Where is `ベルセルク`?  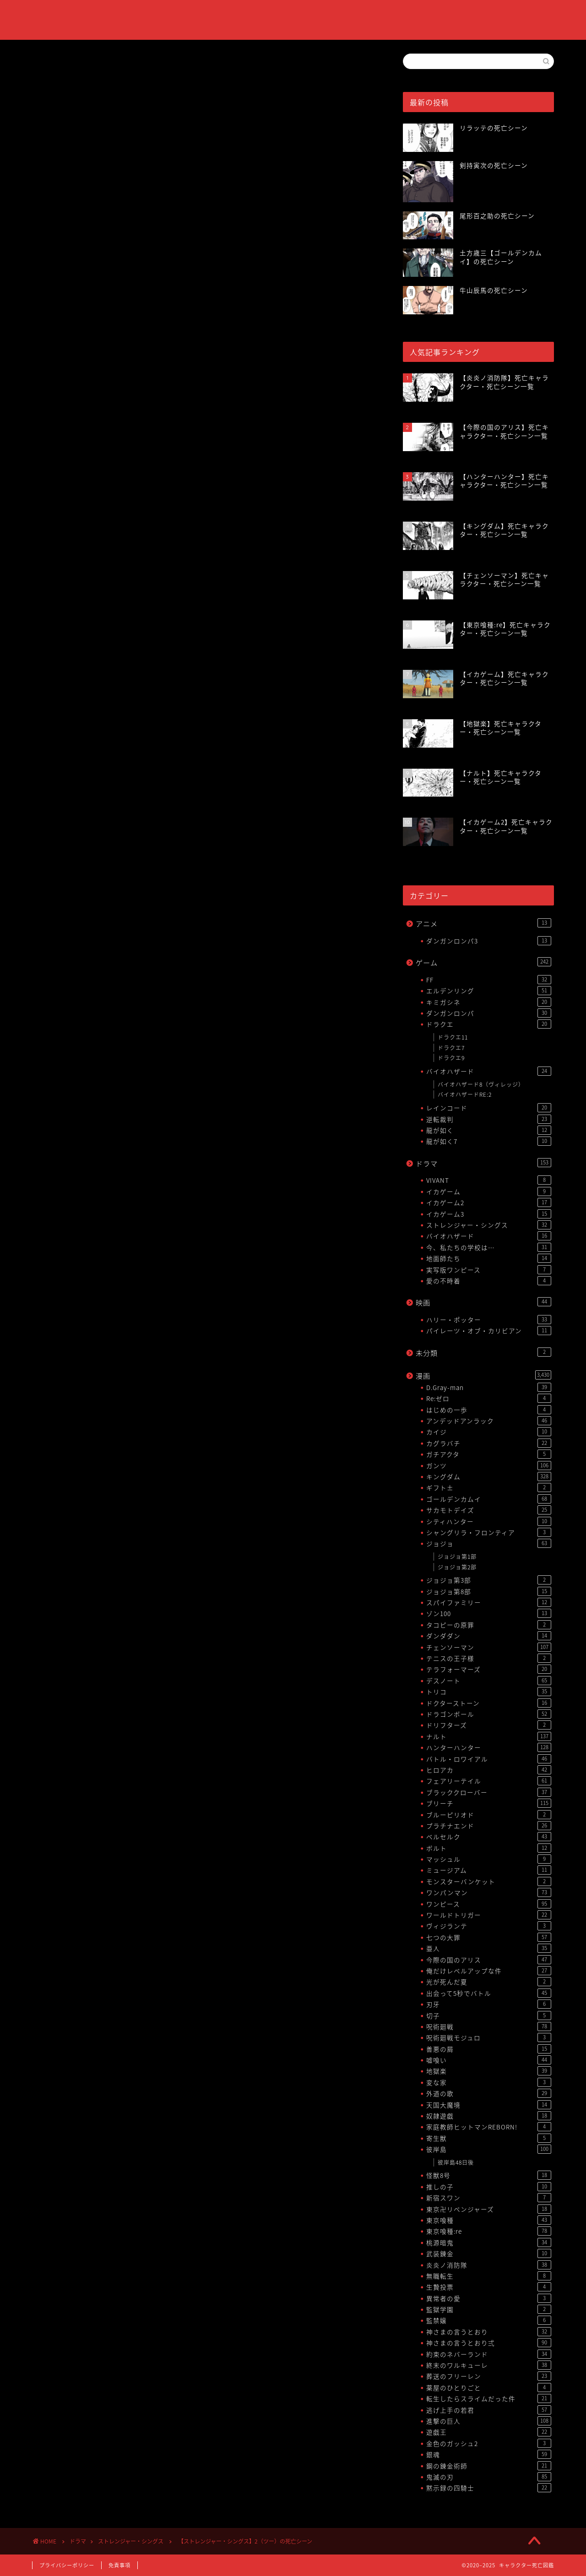 ベルセルク is located at coordinates (488, 1836).